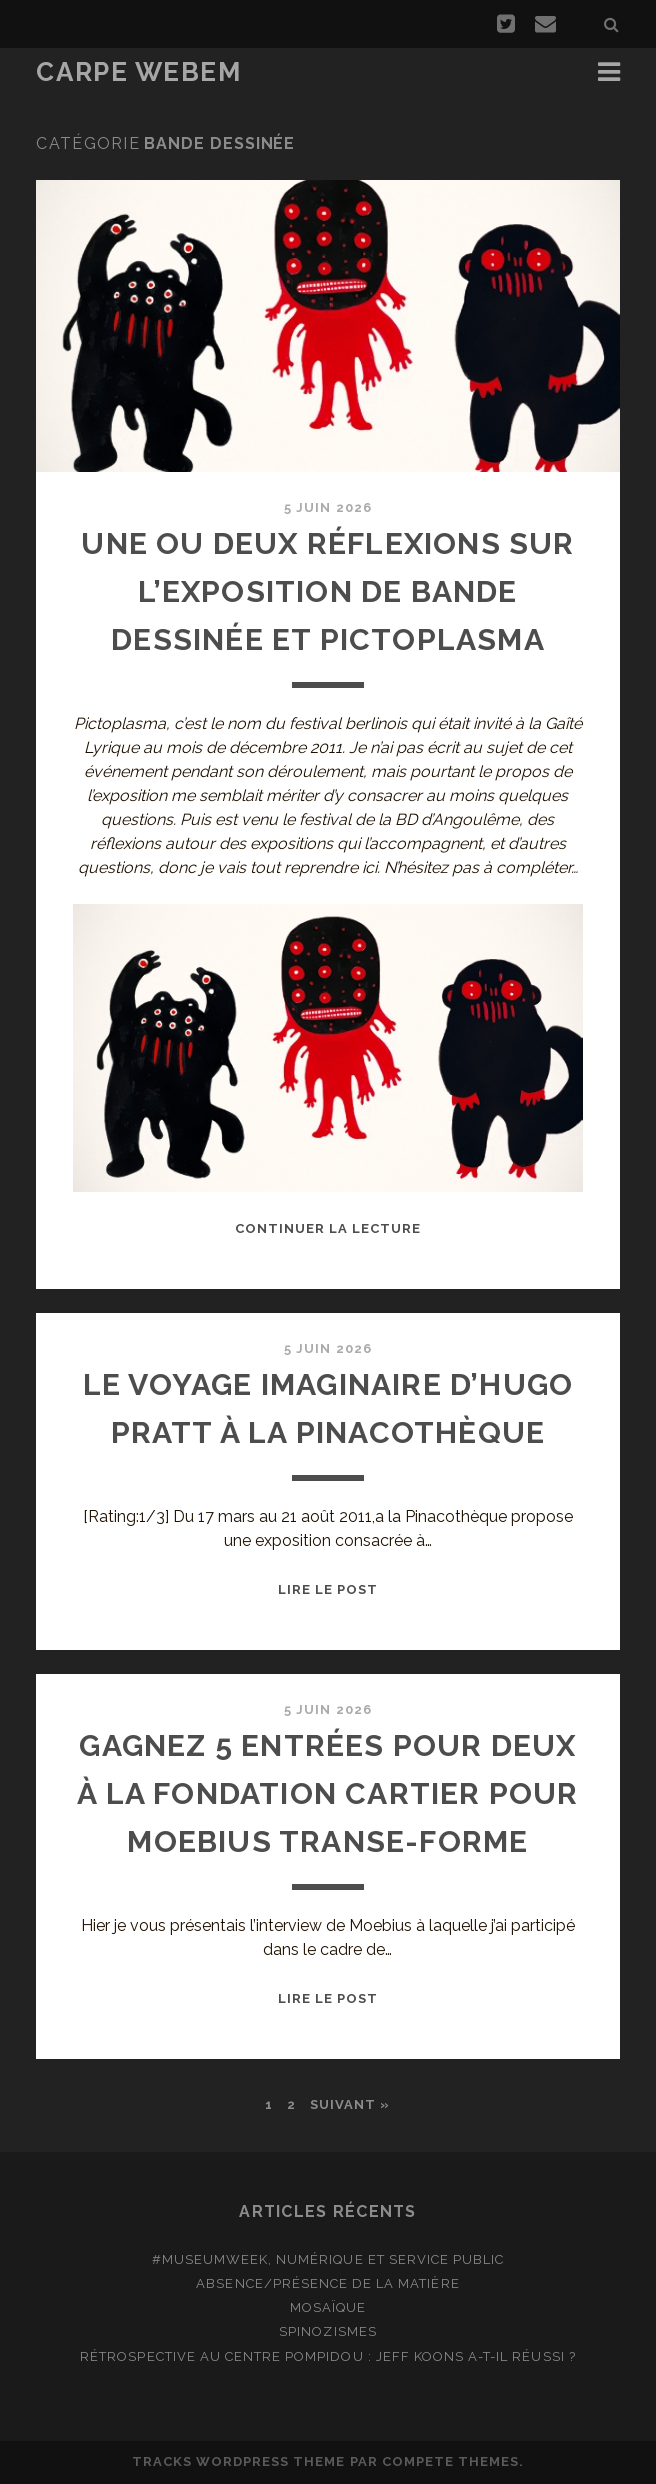 The width and height of the screenshot is (656, 2484). Describe the element at coordinates (138, 72) in the screenshot. I see `Carpe Webem` at that location.